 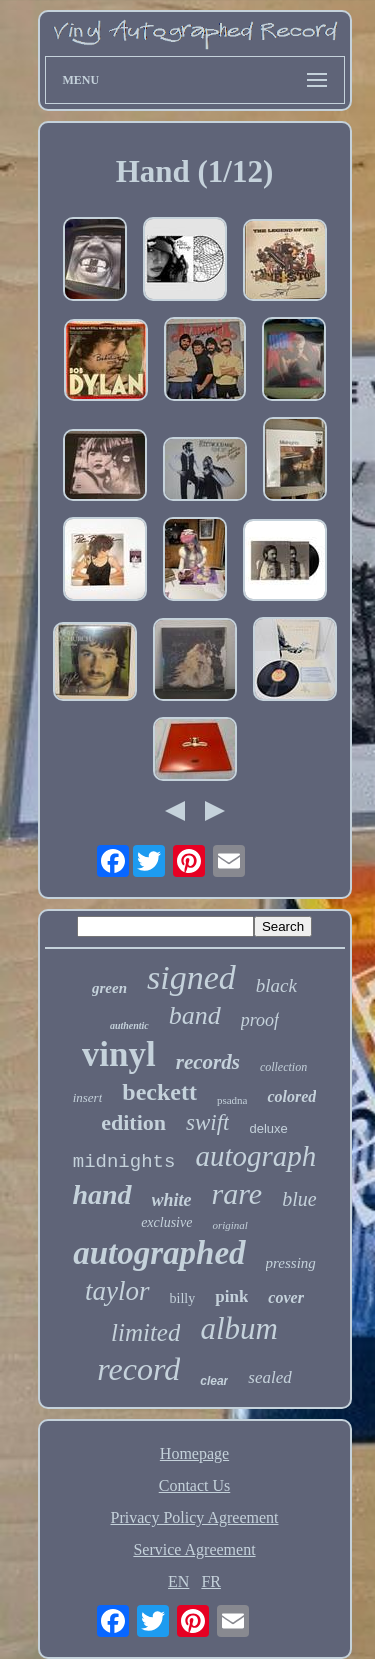 What do you see at coordinates (239, 1328) in the screenshot?
I see `album` at bounding box center [239, 1328].